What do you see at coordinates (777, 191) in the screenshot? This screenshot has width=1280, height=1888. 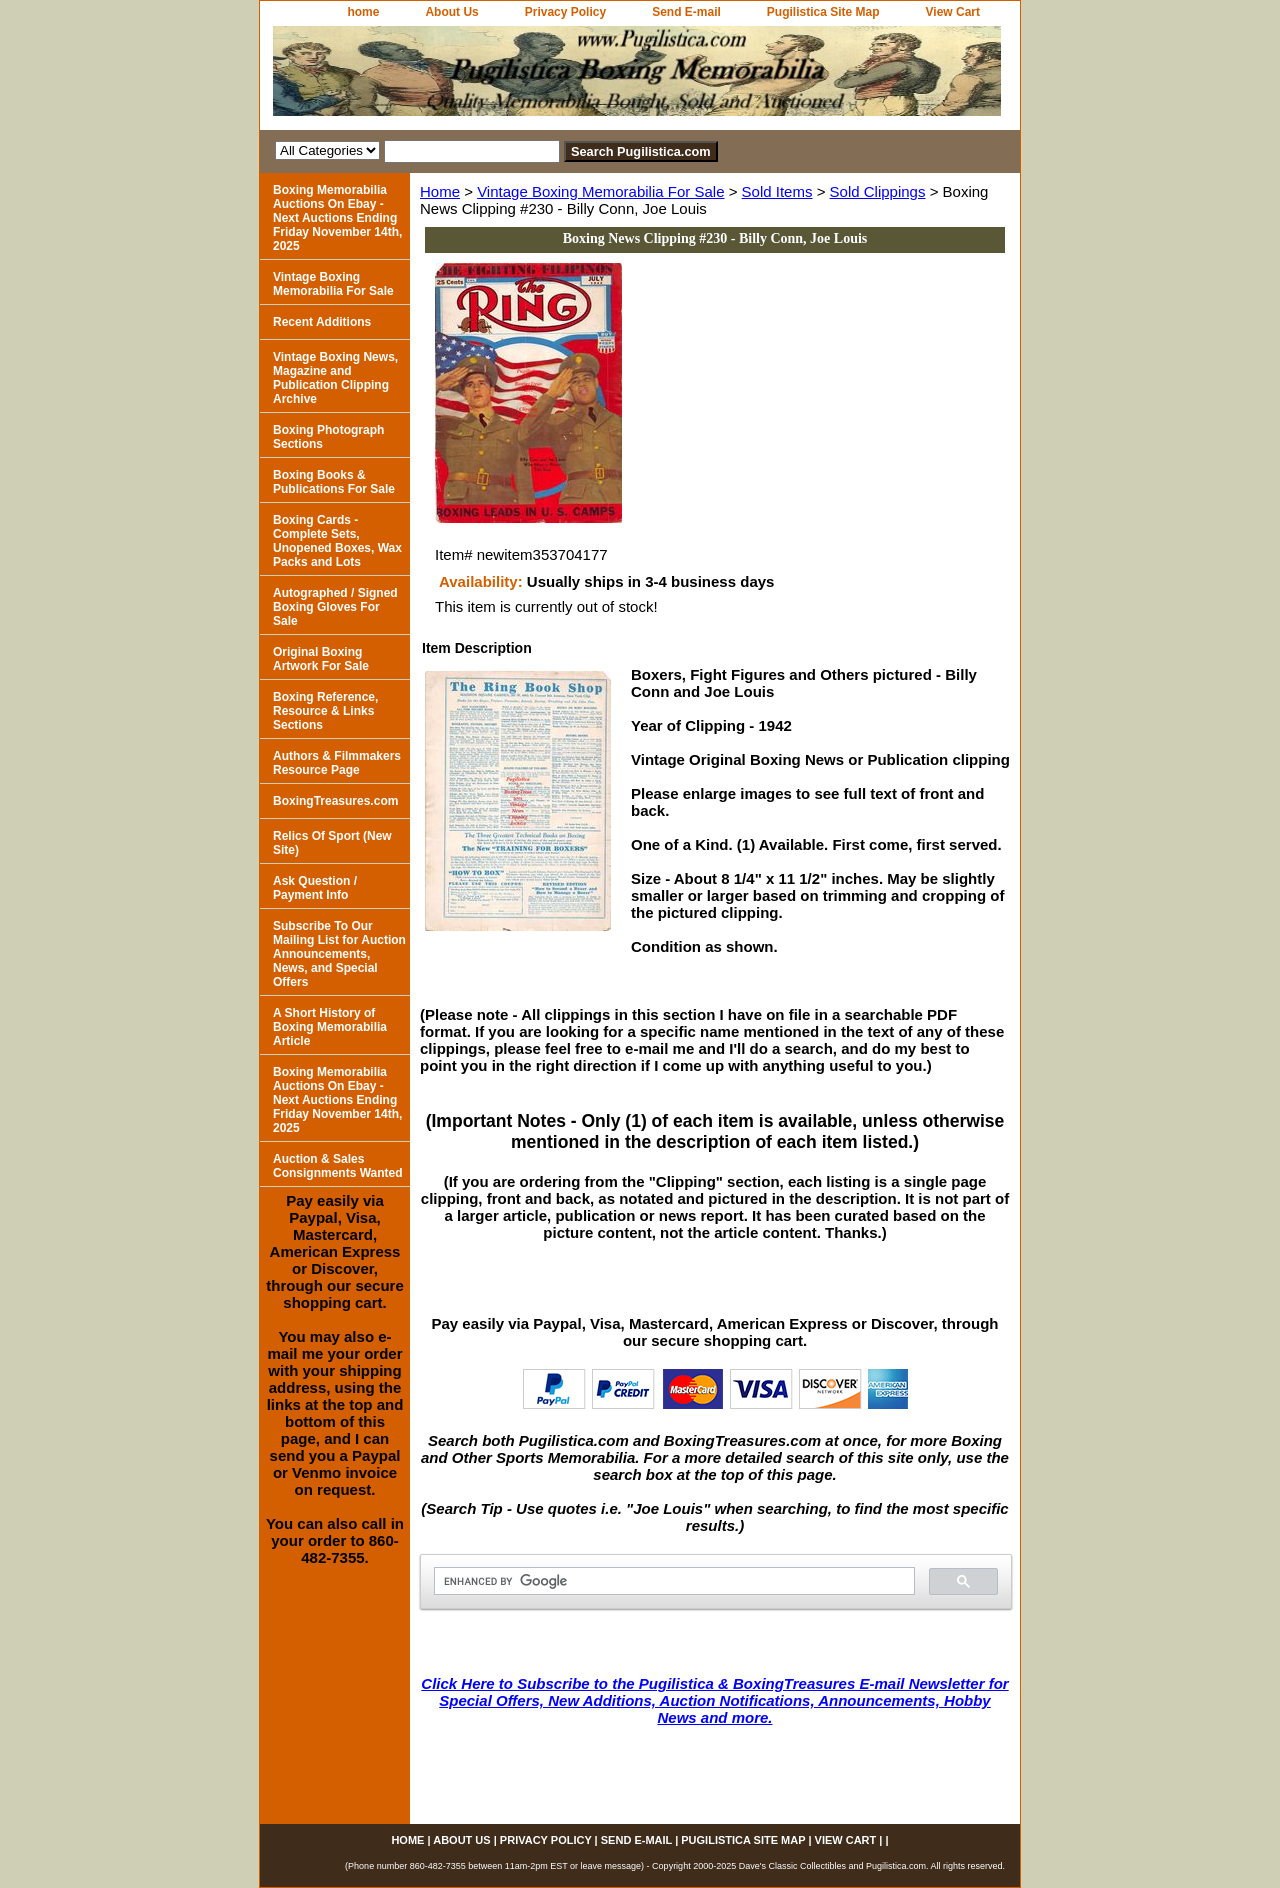 I see `Sold Items` at bounding box center [777, 191].